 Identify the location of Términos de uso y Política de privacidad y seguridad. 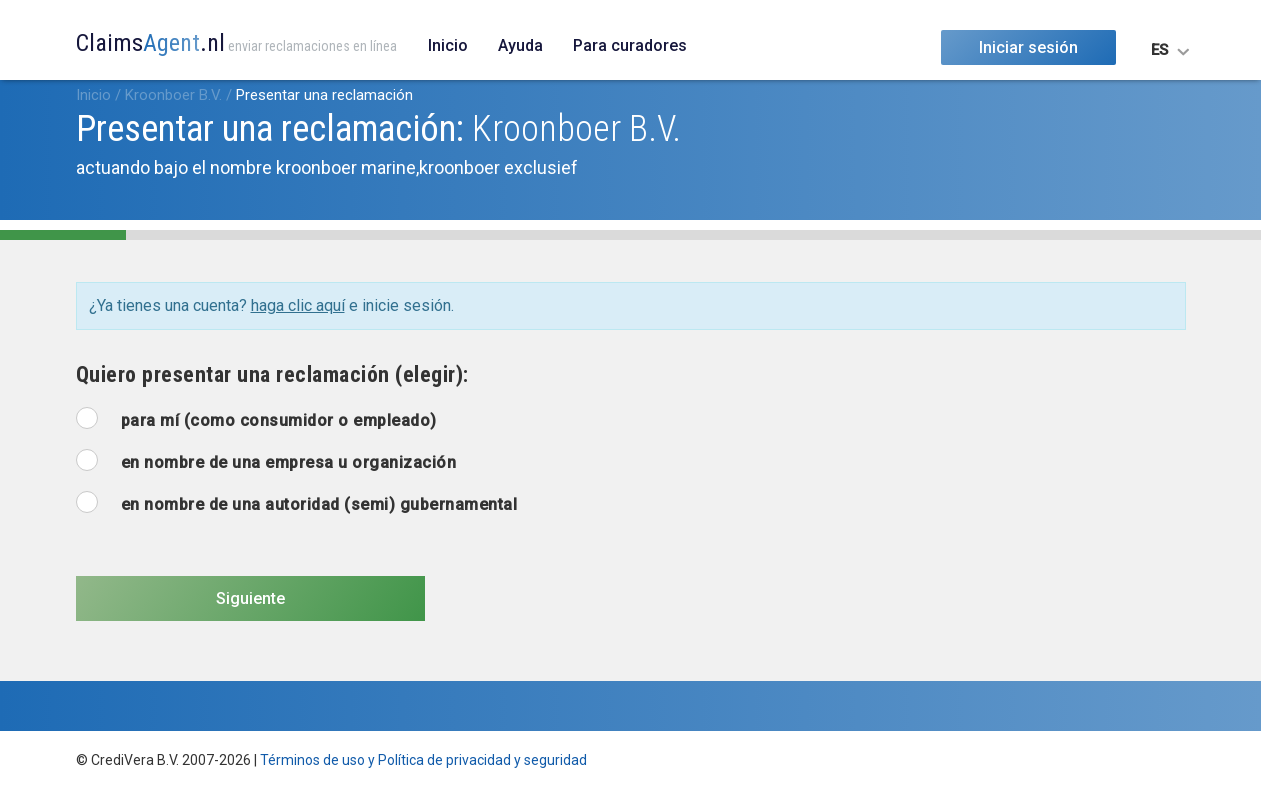
(423, 760).